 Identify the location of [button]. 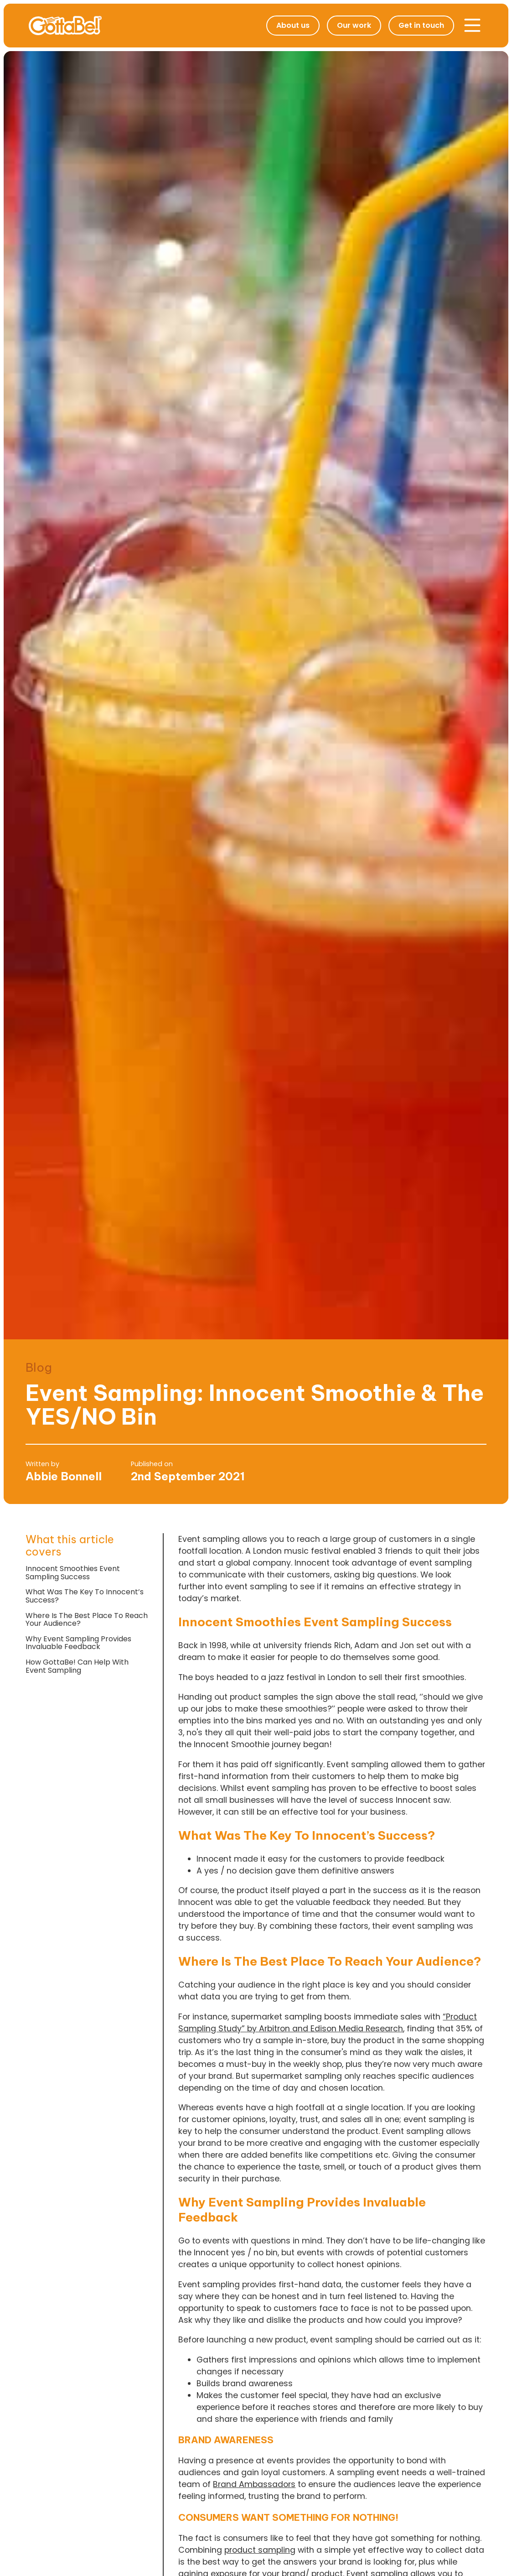
(472, 25).